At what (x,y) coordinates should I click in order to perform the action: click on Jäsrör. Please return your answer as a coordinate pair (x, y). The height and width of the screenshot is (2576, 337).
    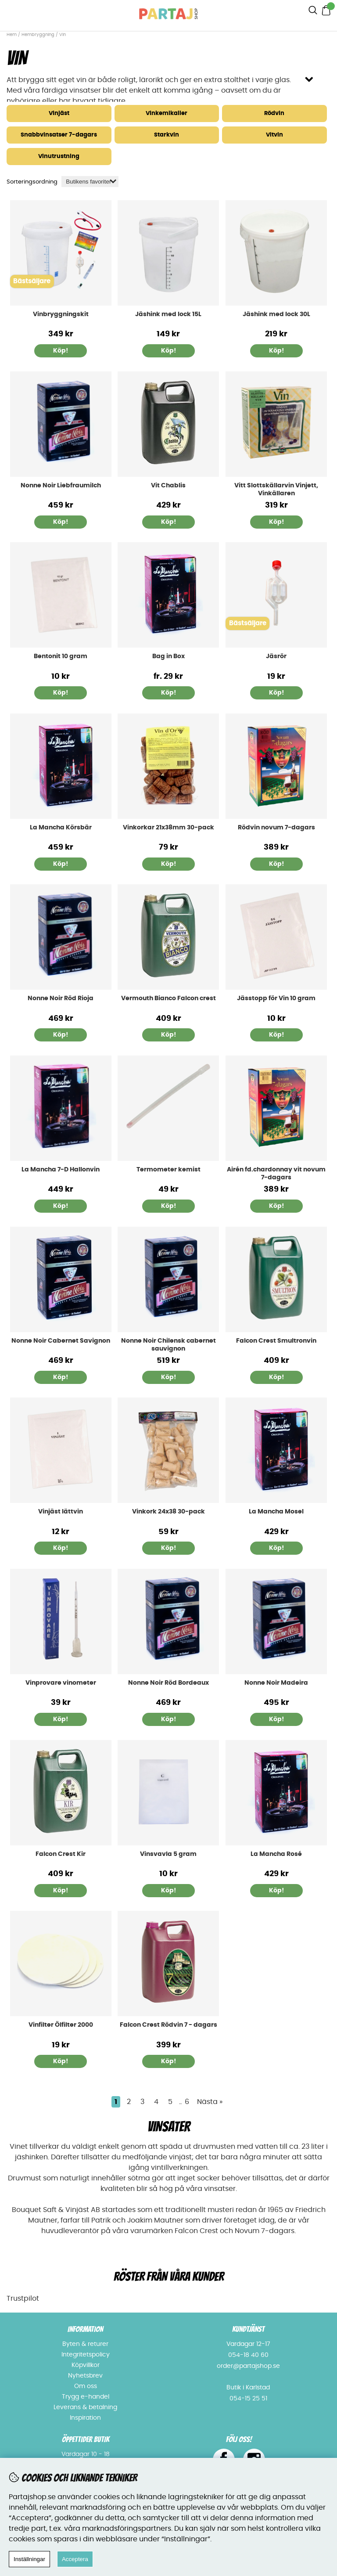
    Looking at the image, I should click on (276, 656).